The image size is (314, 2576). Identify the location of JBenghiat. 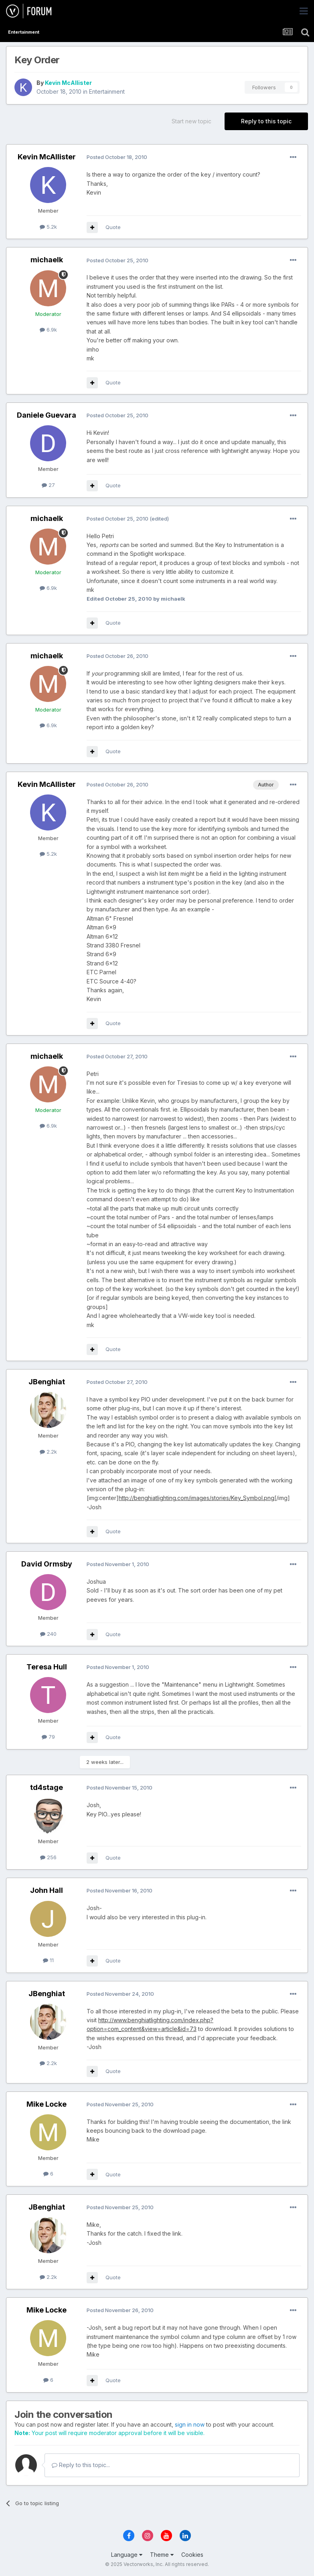
(46, 1381).